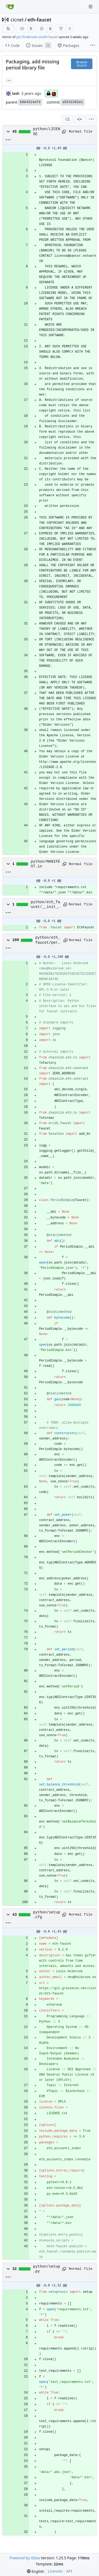 The height and width of the screenshot is (2576, 99). What do you see at coordinates (79, 119) in the screenshot?
I see `[Split View]` at bounding box center [79, 119].